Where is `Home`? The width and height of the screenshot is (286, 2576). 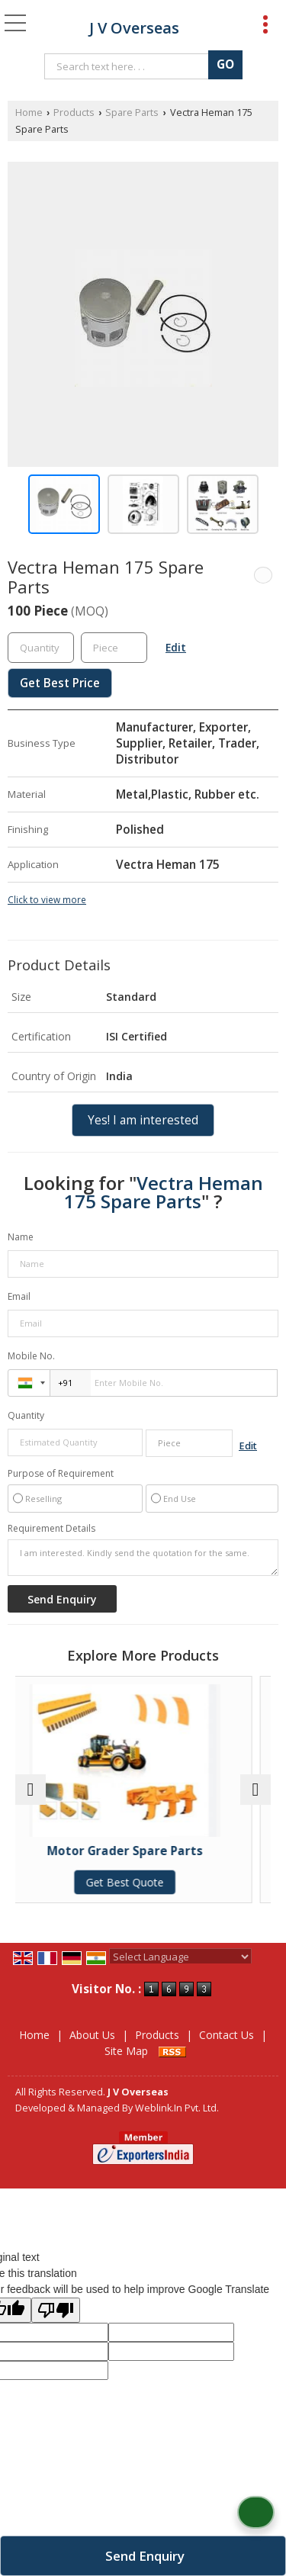 Home is located at coordinates (29, 112).